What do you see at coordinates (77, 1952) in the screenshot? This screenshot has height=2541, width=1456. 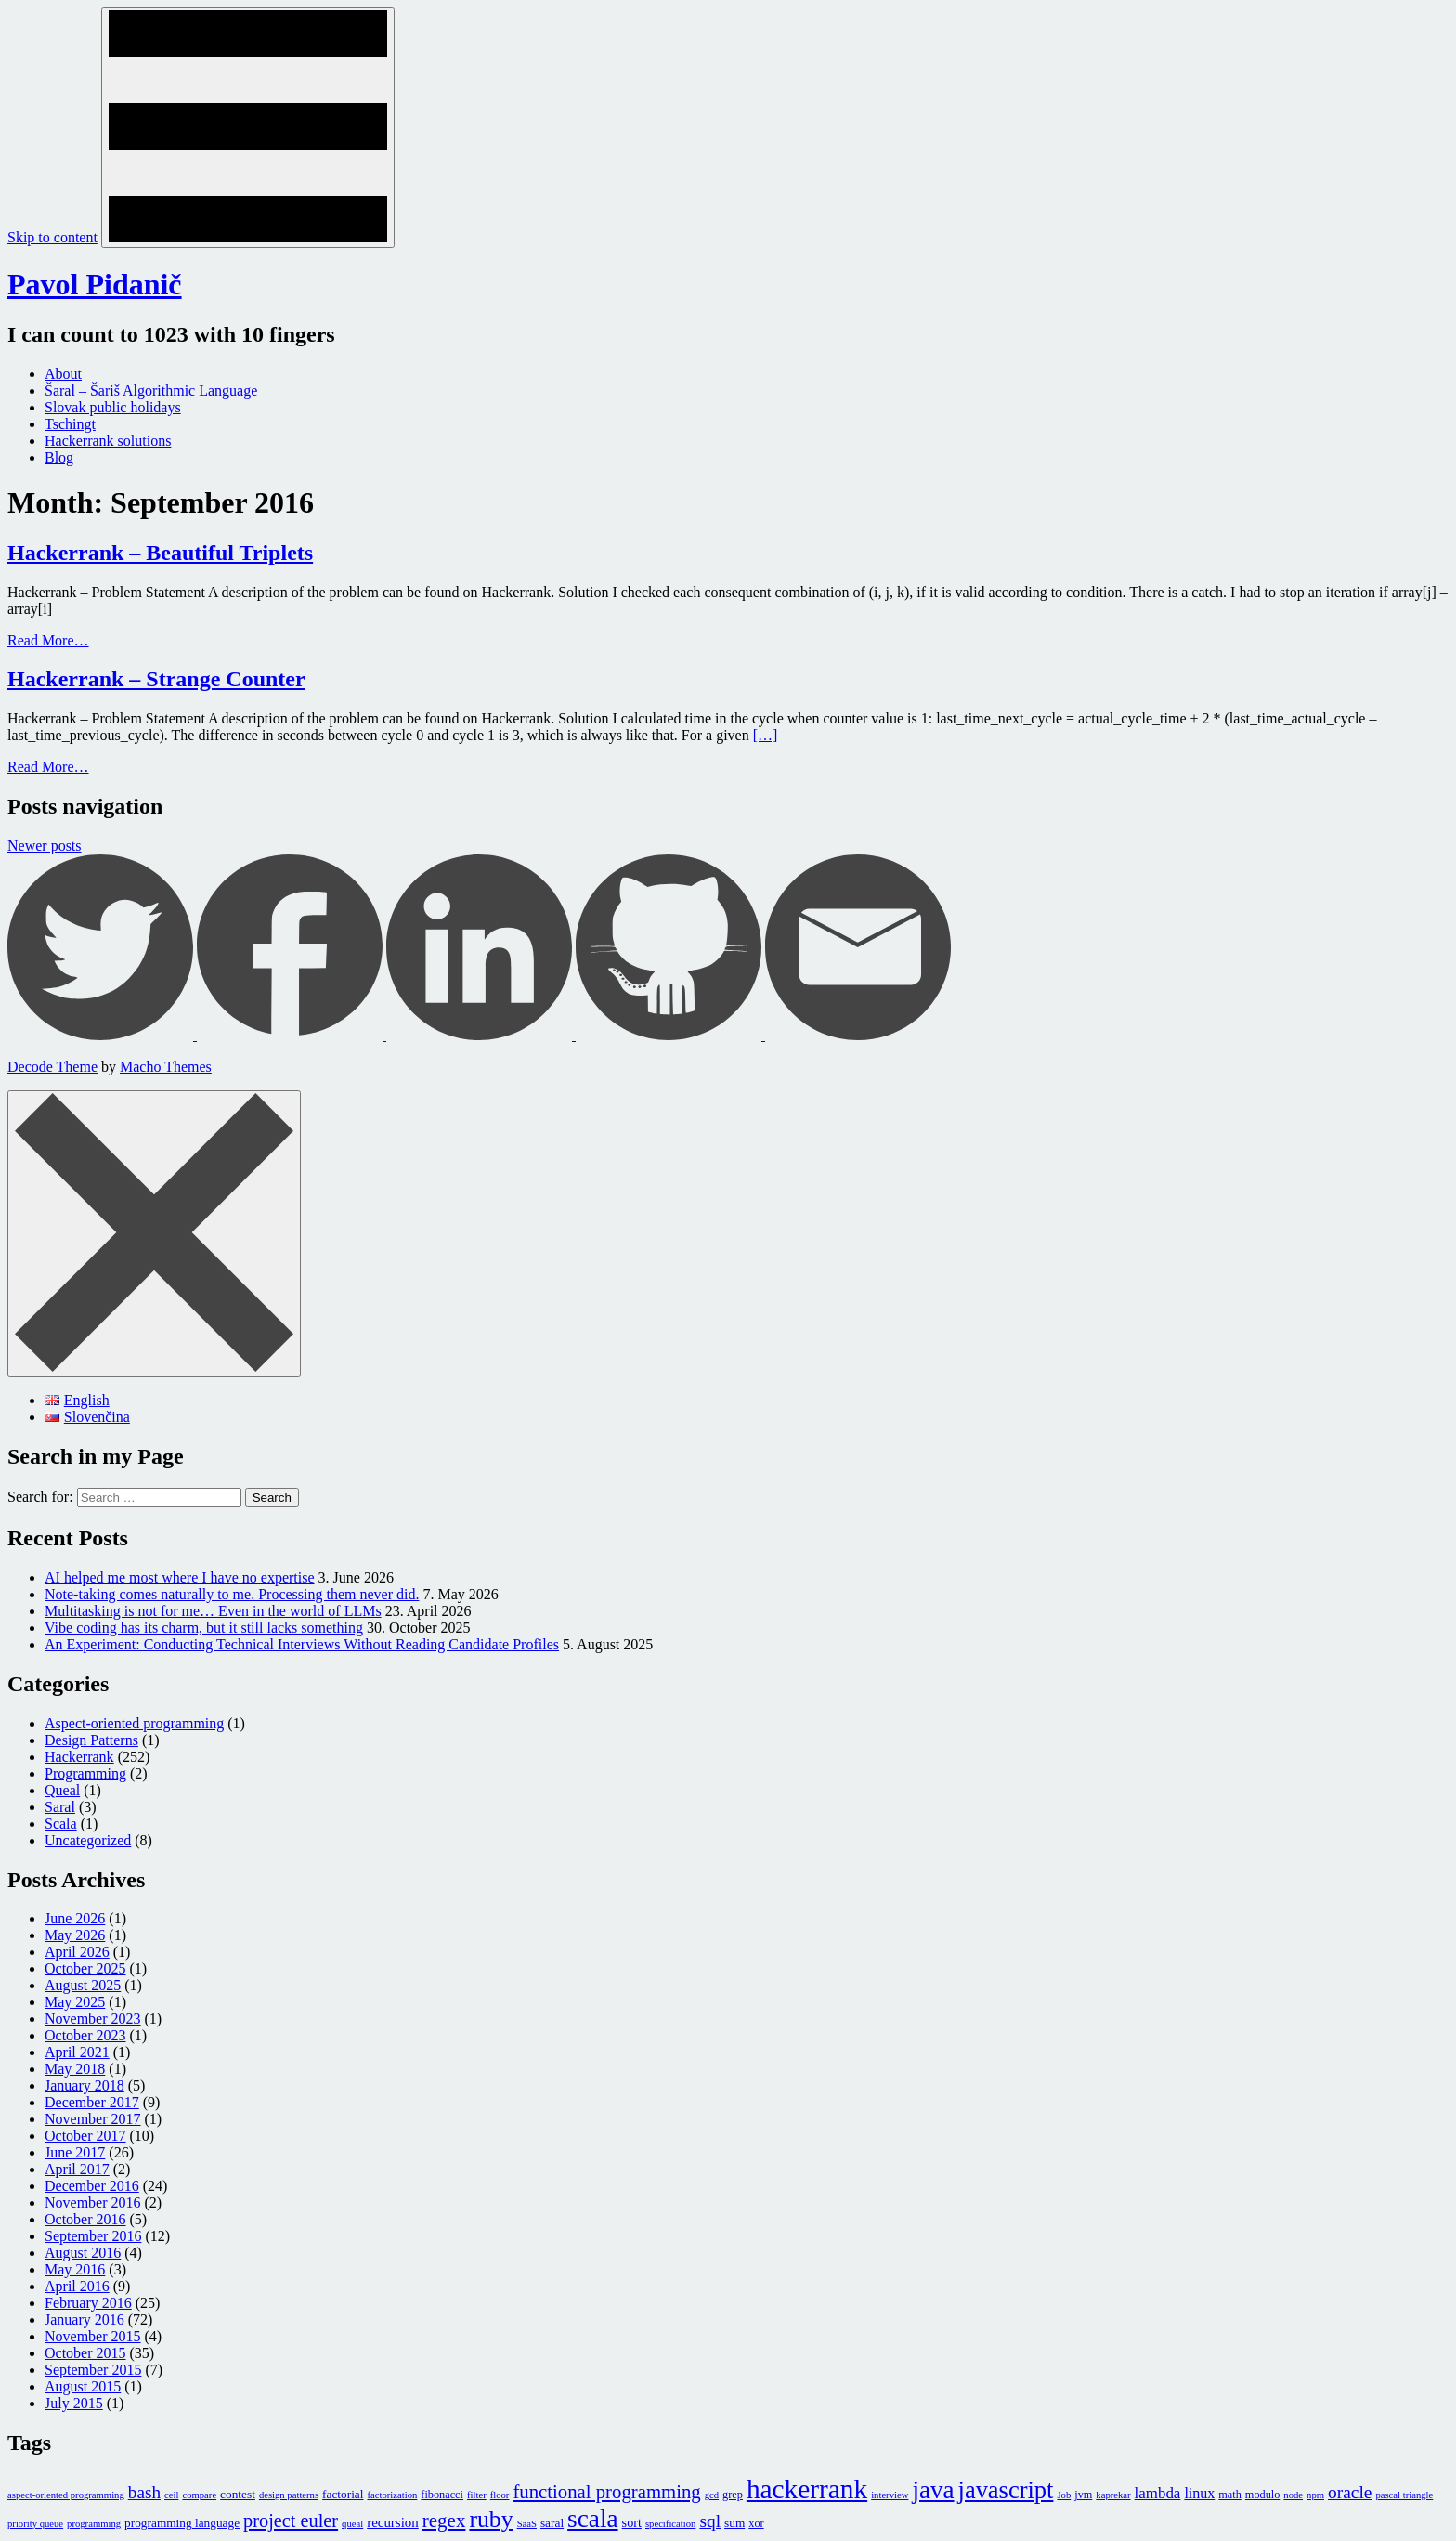 I see `April 2026` at bounding box center [77, 1952].